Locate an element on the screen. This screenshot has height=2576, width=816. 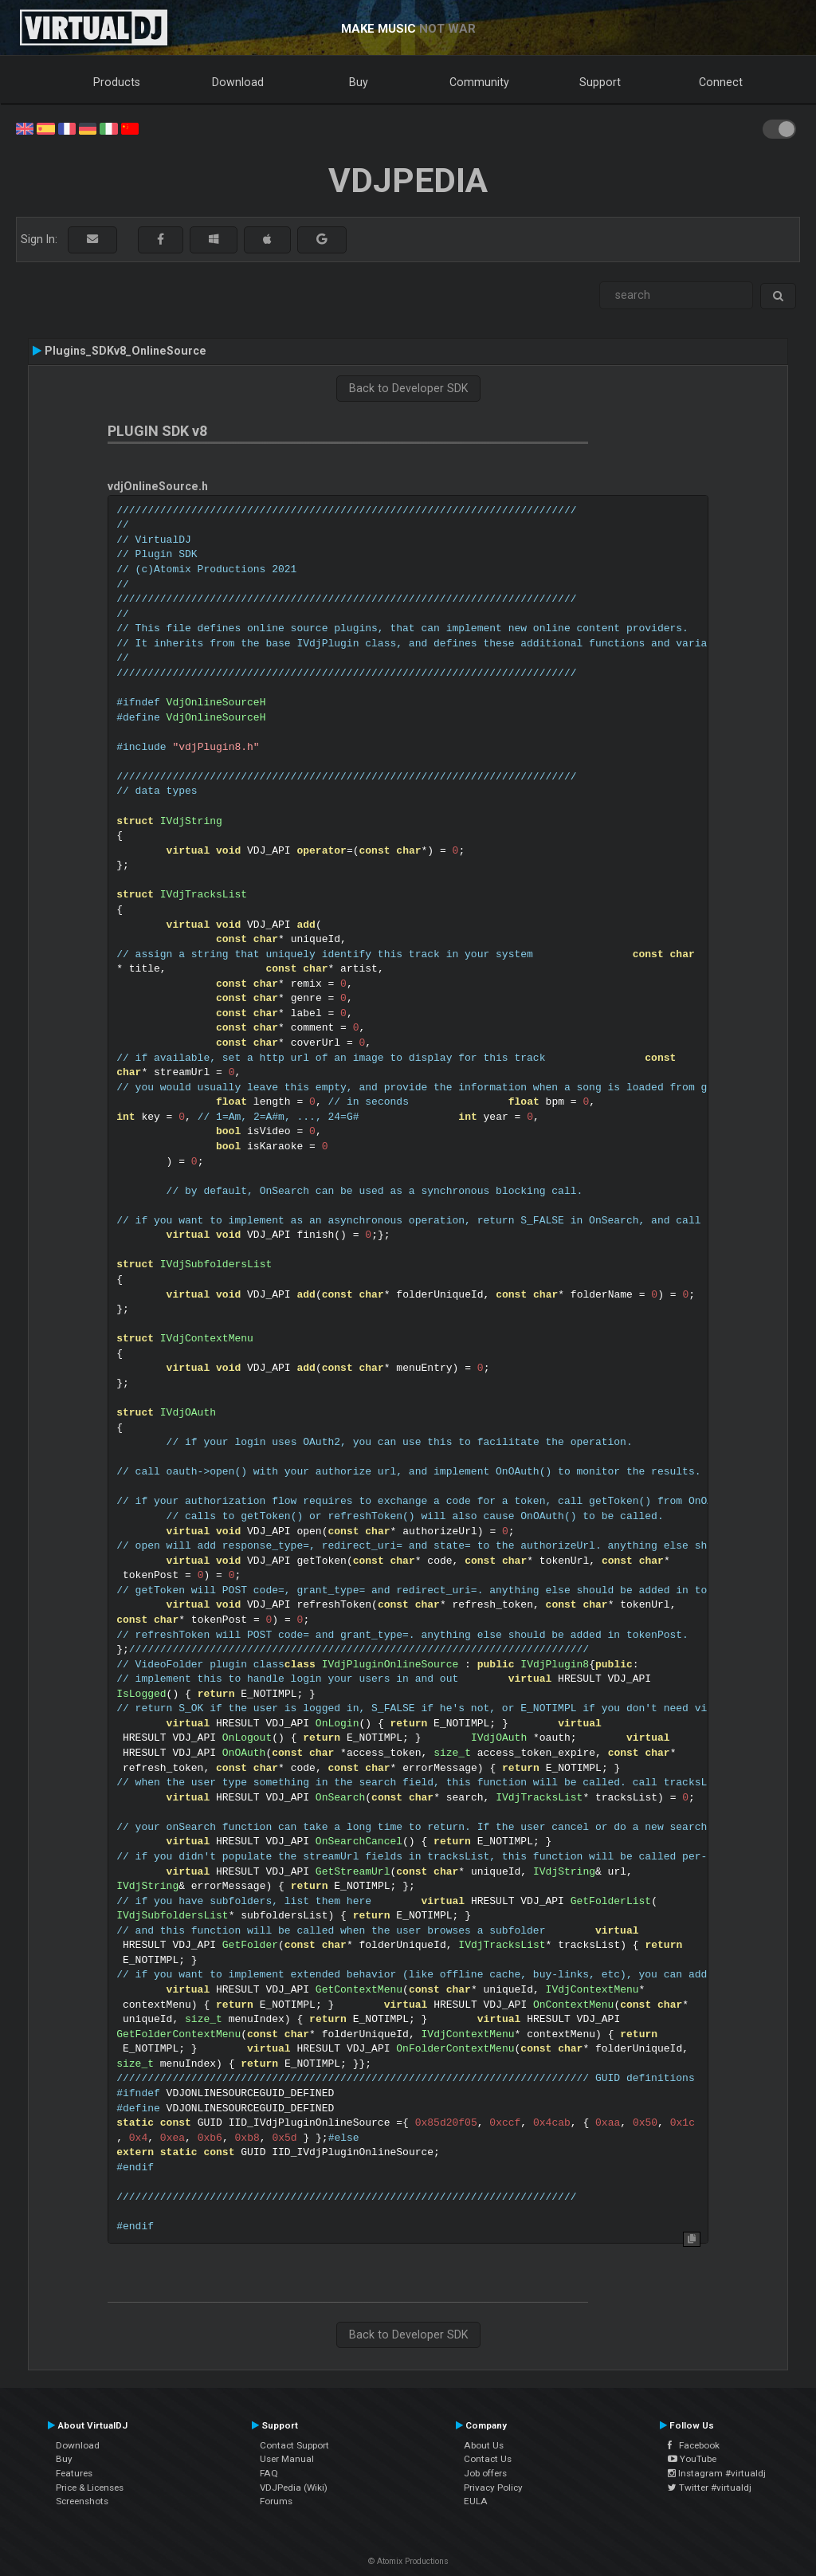
About Us is located at coordinates (484, 2445).